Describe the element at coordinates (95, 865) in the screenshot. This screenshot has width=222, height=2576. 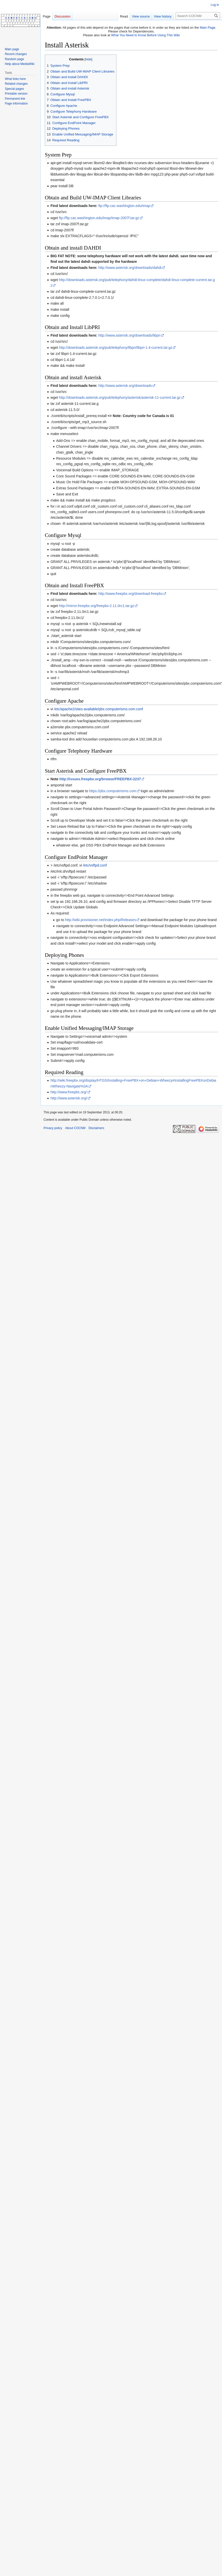
I see `/etc/vsftpd.conf` at that location.